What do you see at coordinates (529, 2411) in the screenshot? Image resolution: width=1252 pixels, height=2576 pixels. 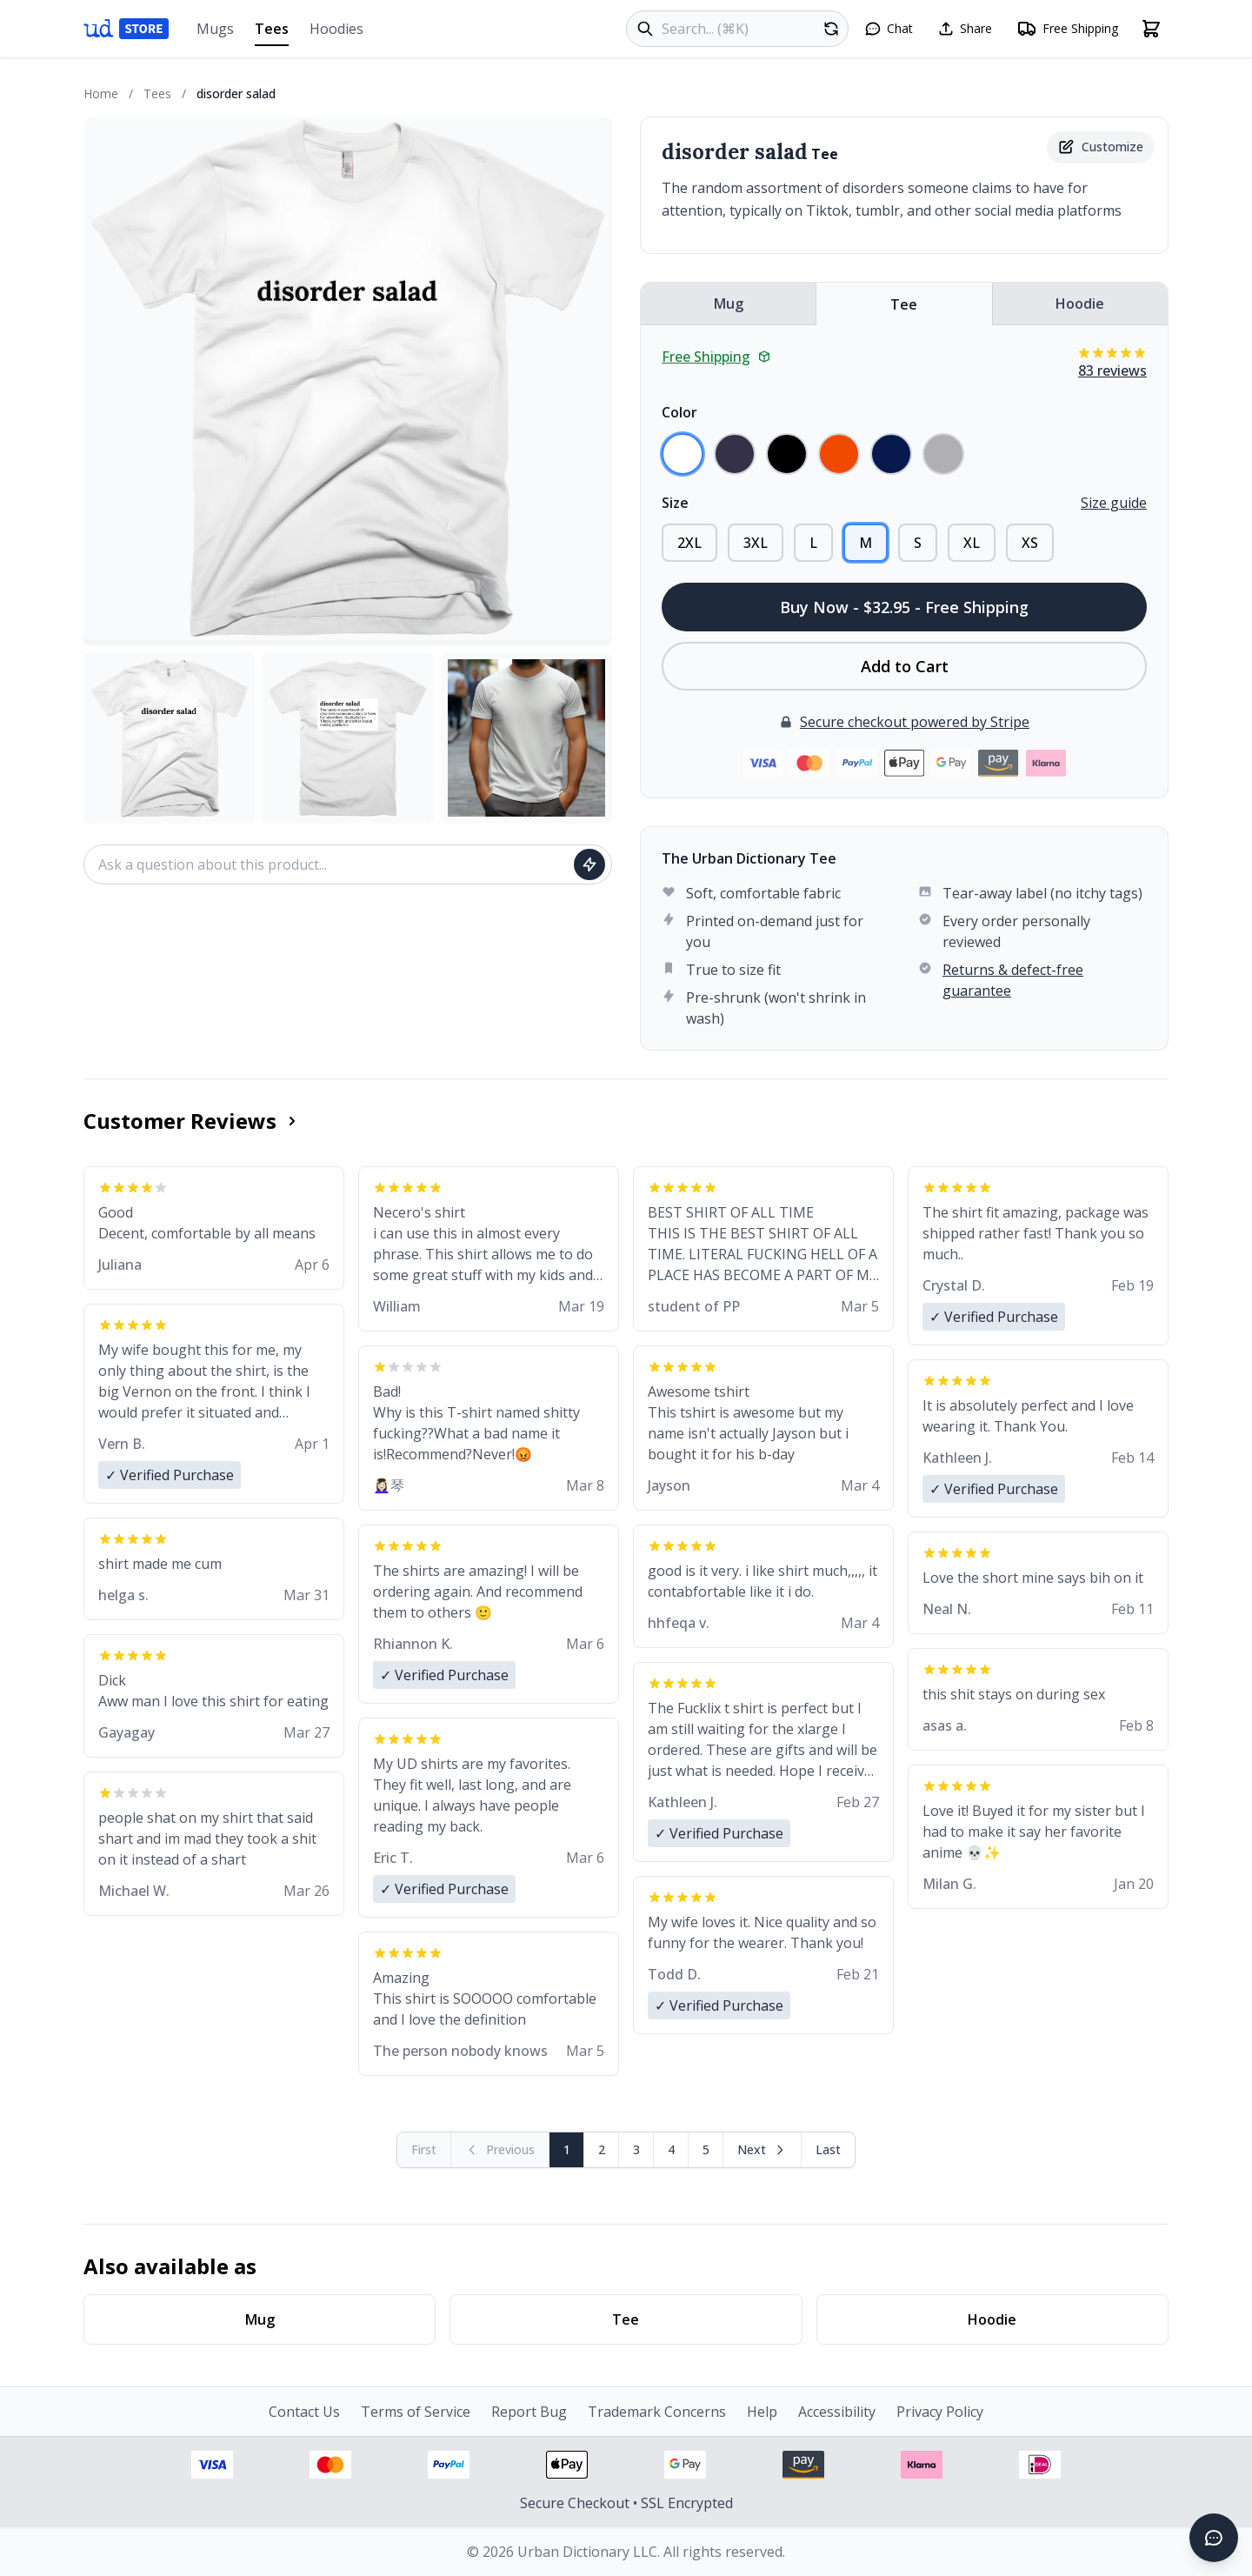 I see `Report Bug` at bounding box center [529, 2411].